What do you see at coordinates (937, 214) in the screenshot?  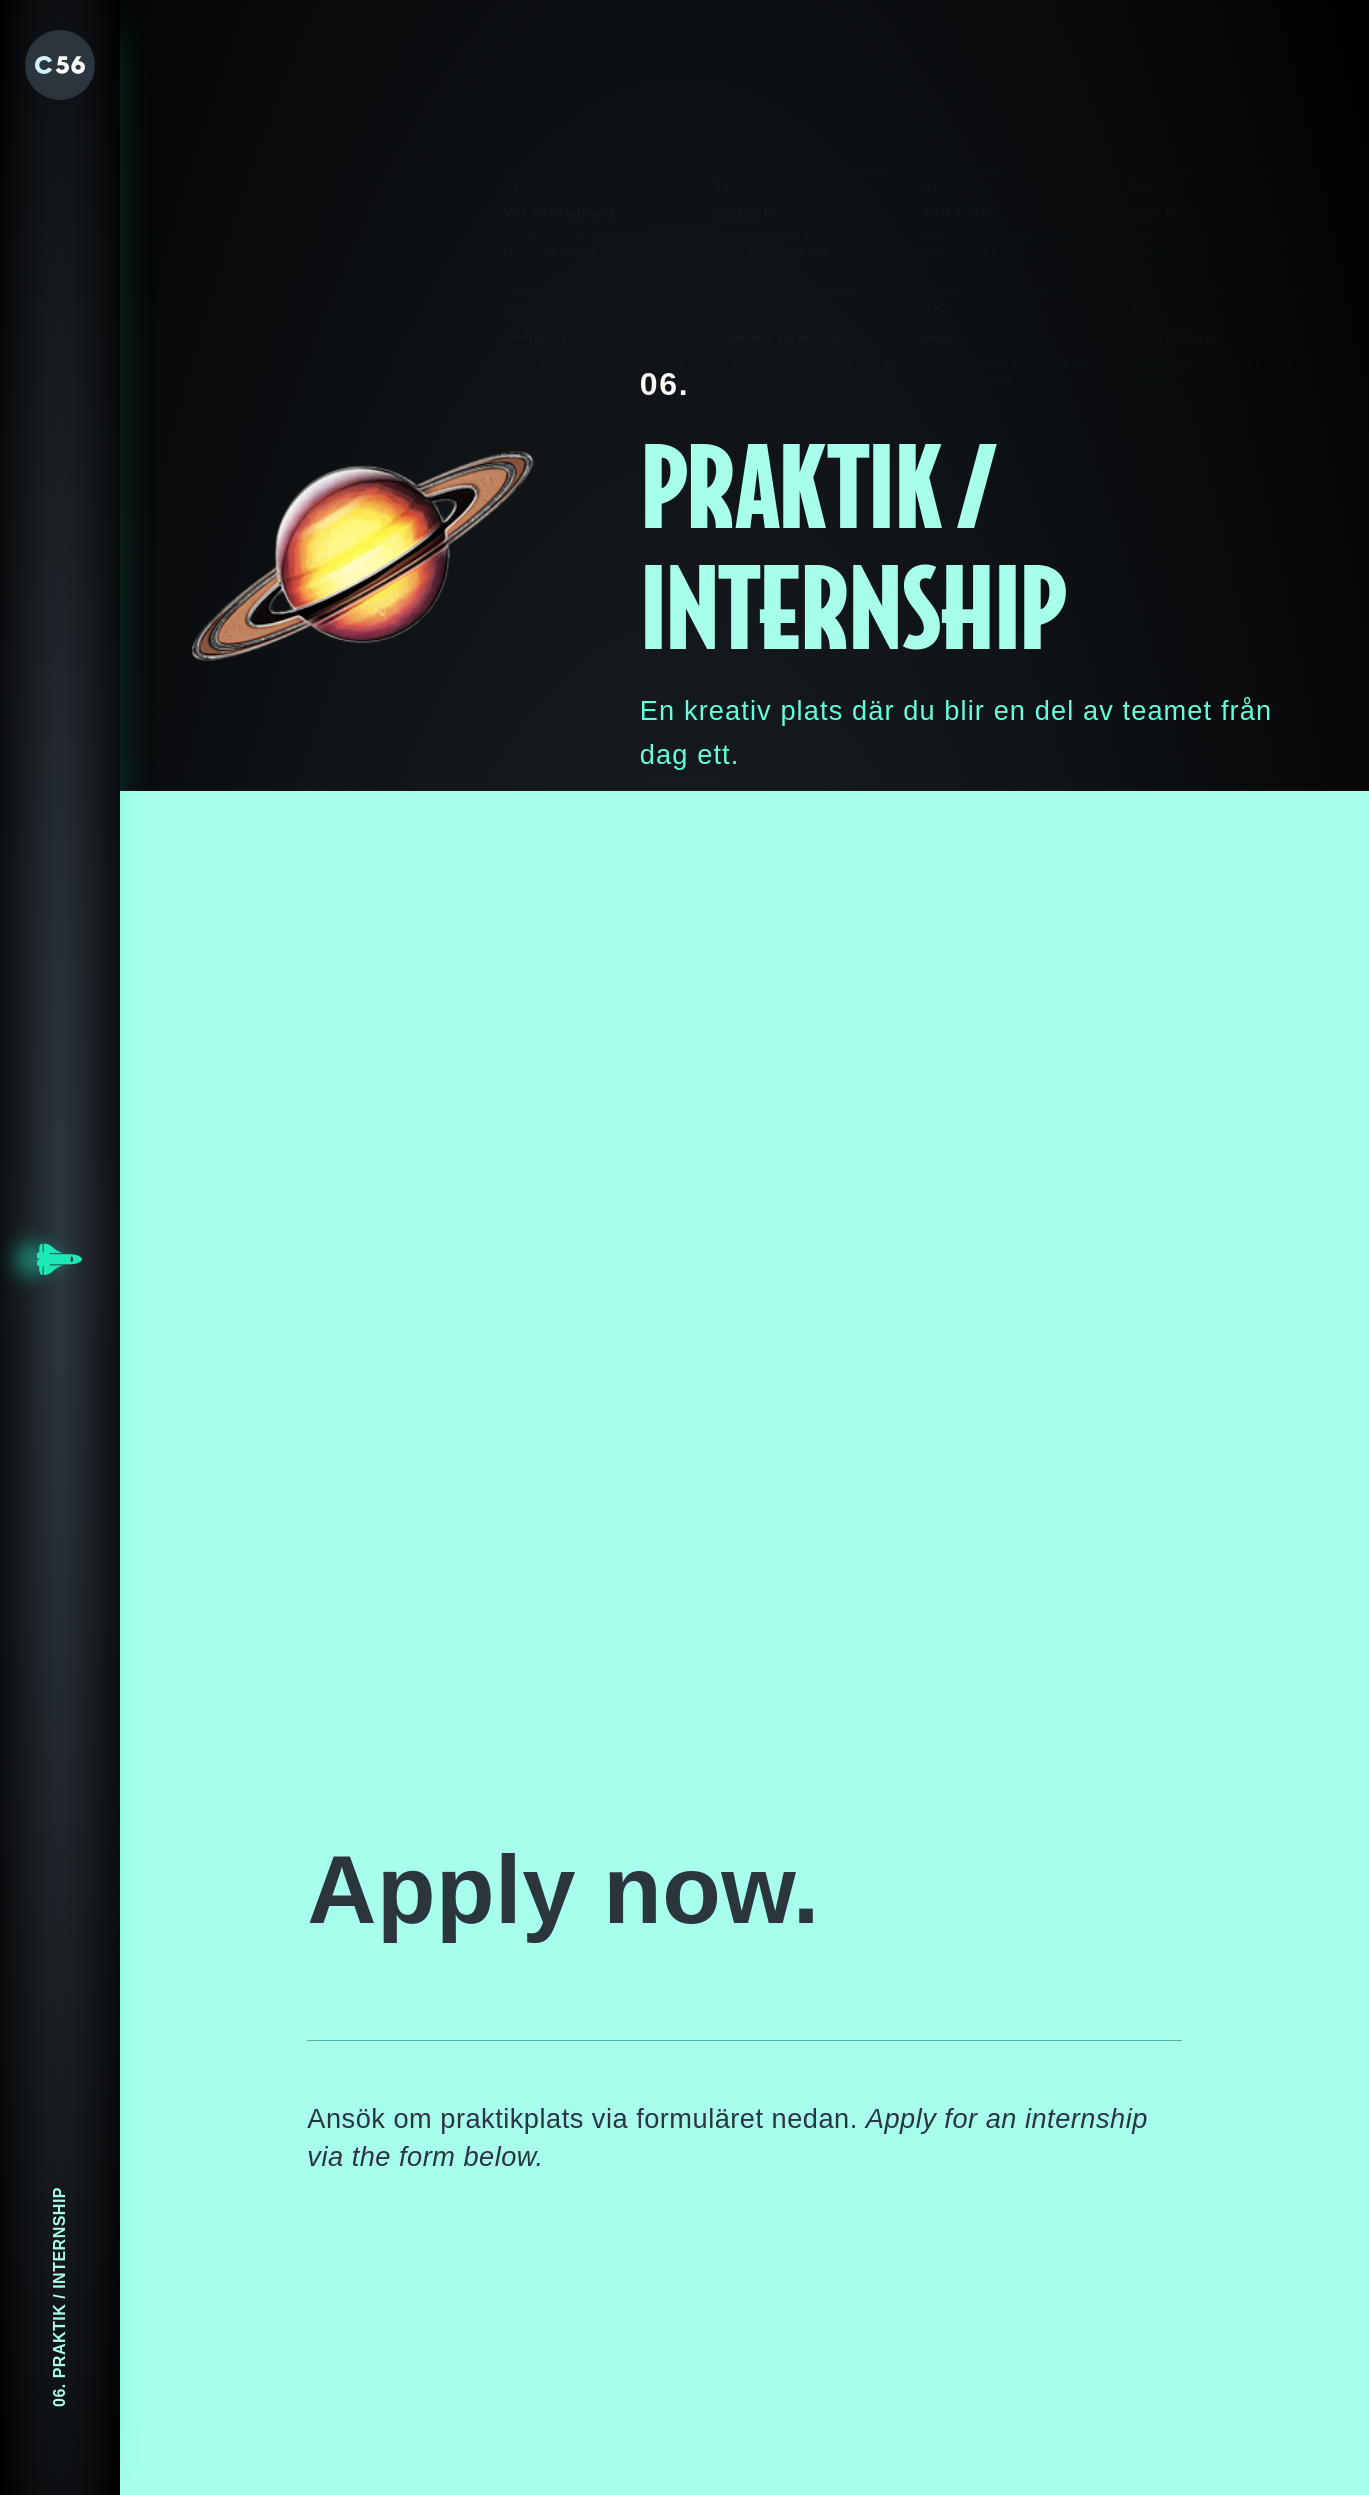 I see `FAQ` at bounding box center [937, 214].